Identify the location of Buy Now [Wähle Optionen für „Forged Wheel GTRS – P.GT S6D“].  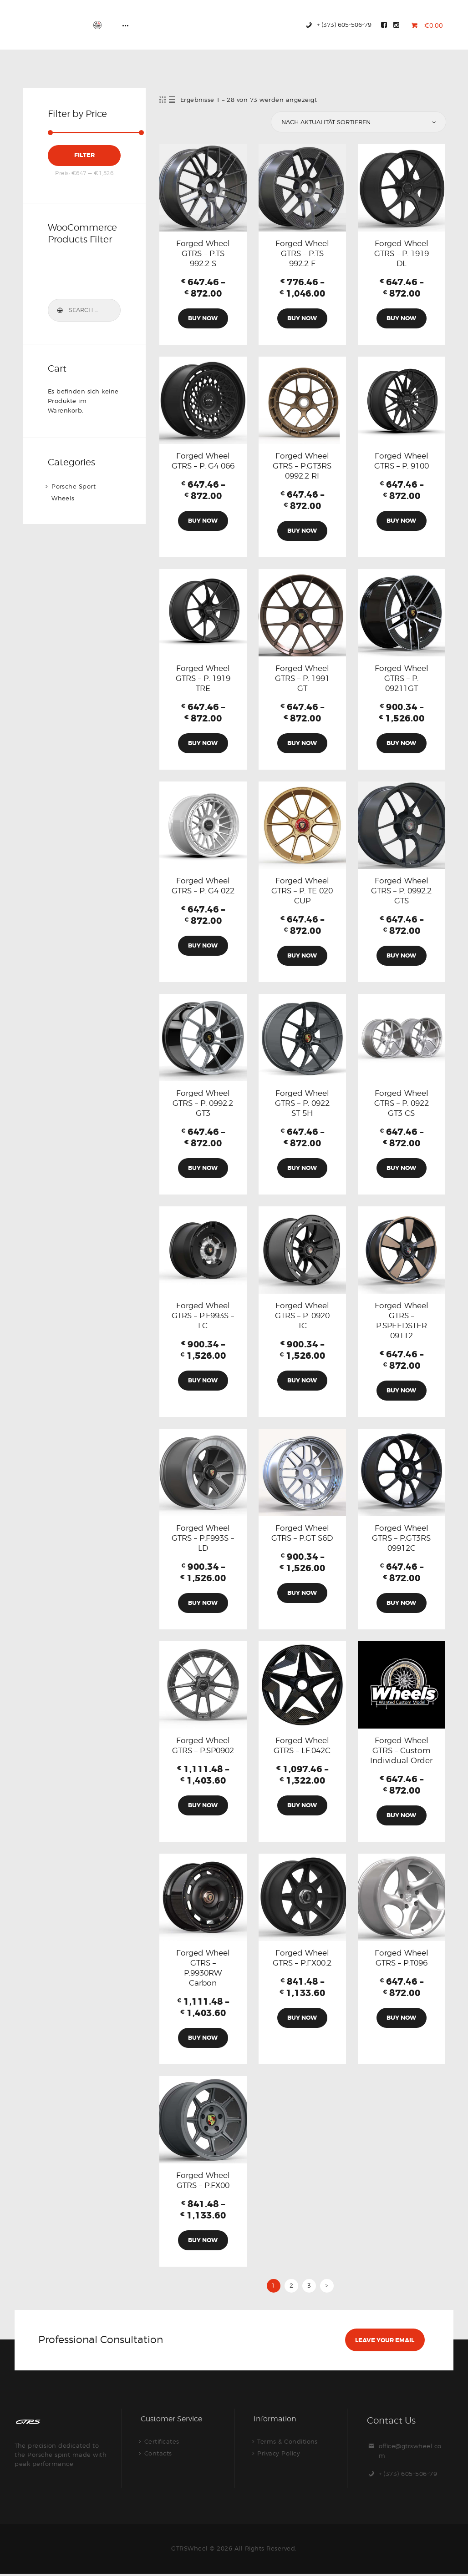
(302, 1594).